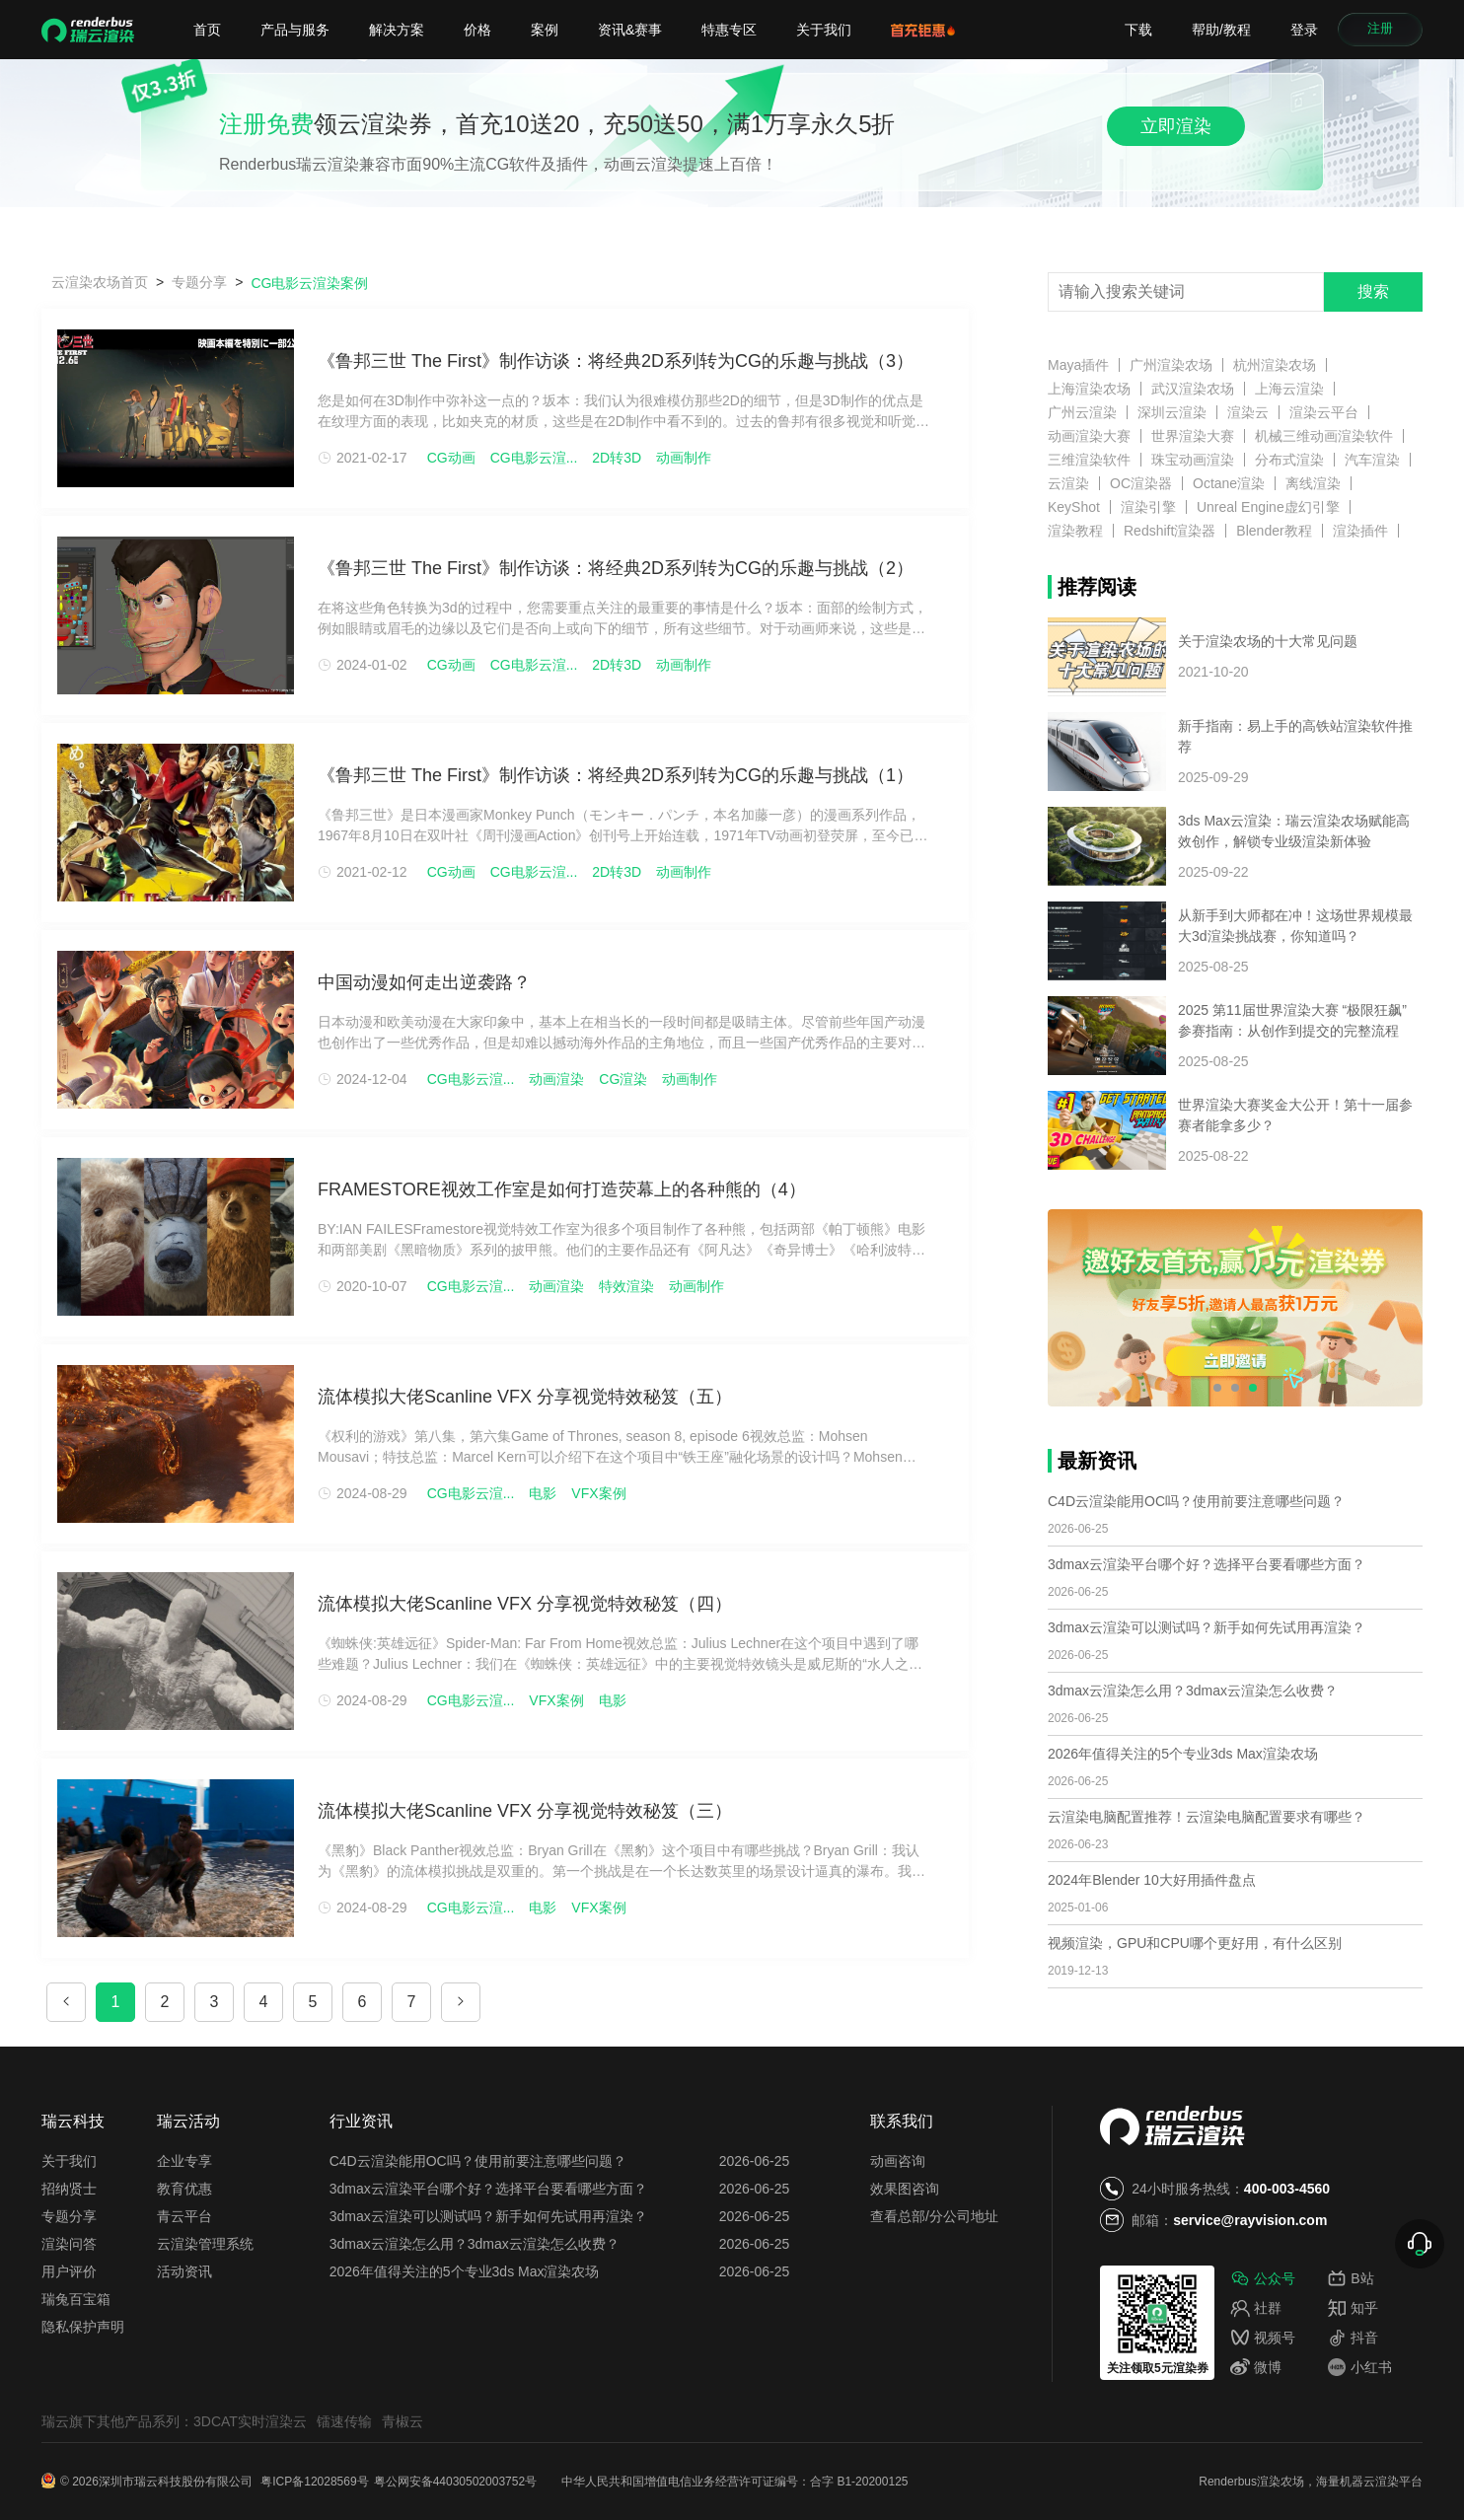  I want to click on 企业专享, so click(184, 2161).